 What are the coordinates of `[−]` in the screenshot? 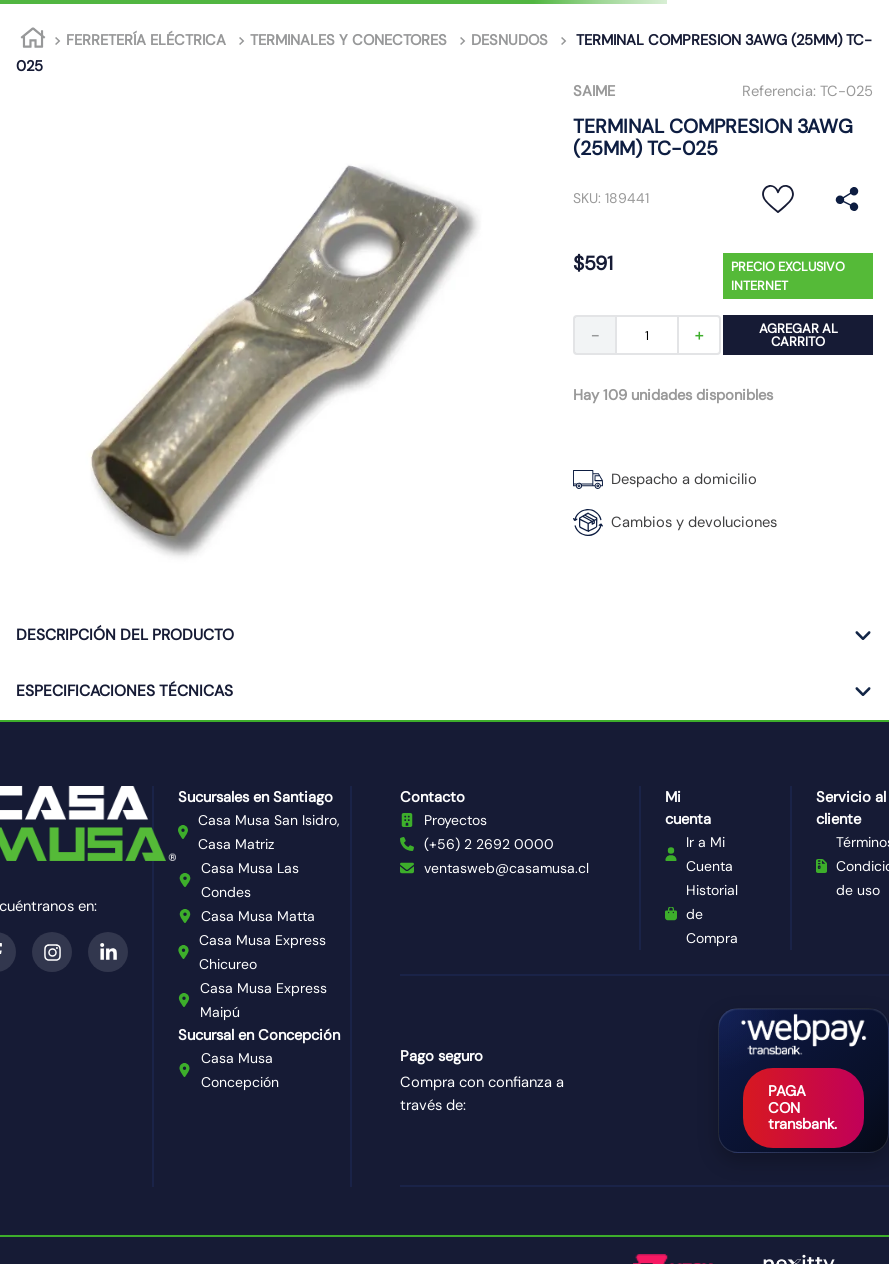 It's located at (594, 335).